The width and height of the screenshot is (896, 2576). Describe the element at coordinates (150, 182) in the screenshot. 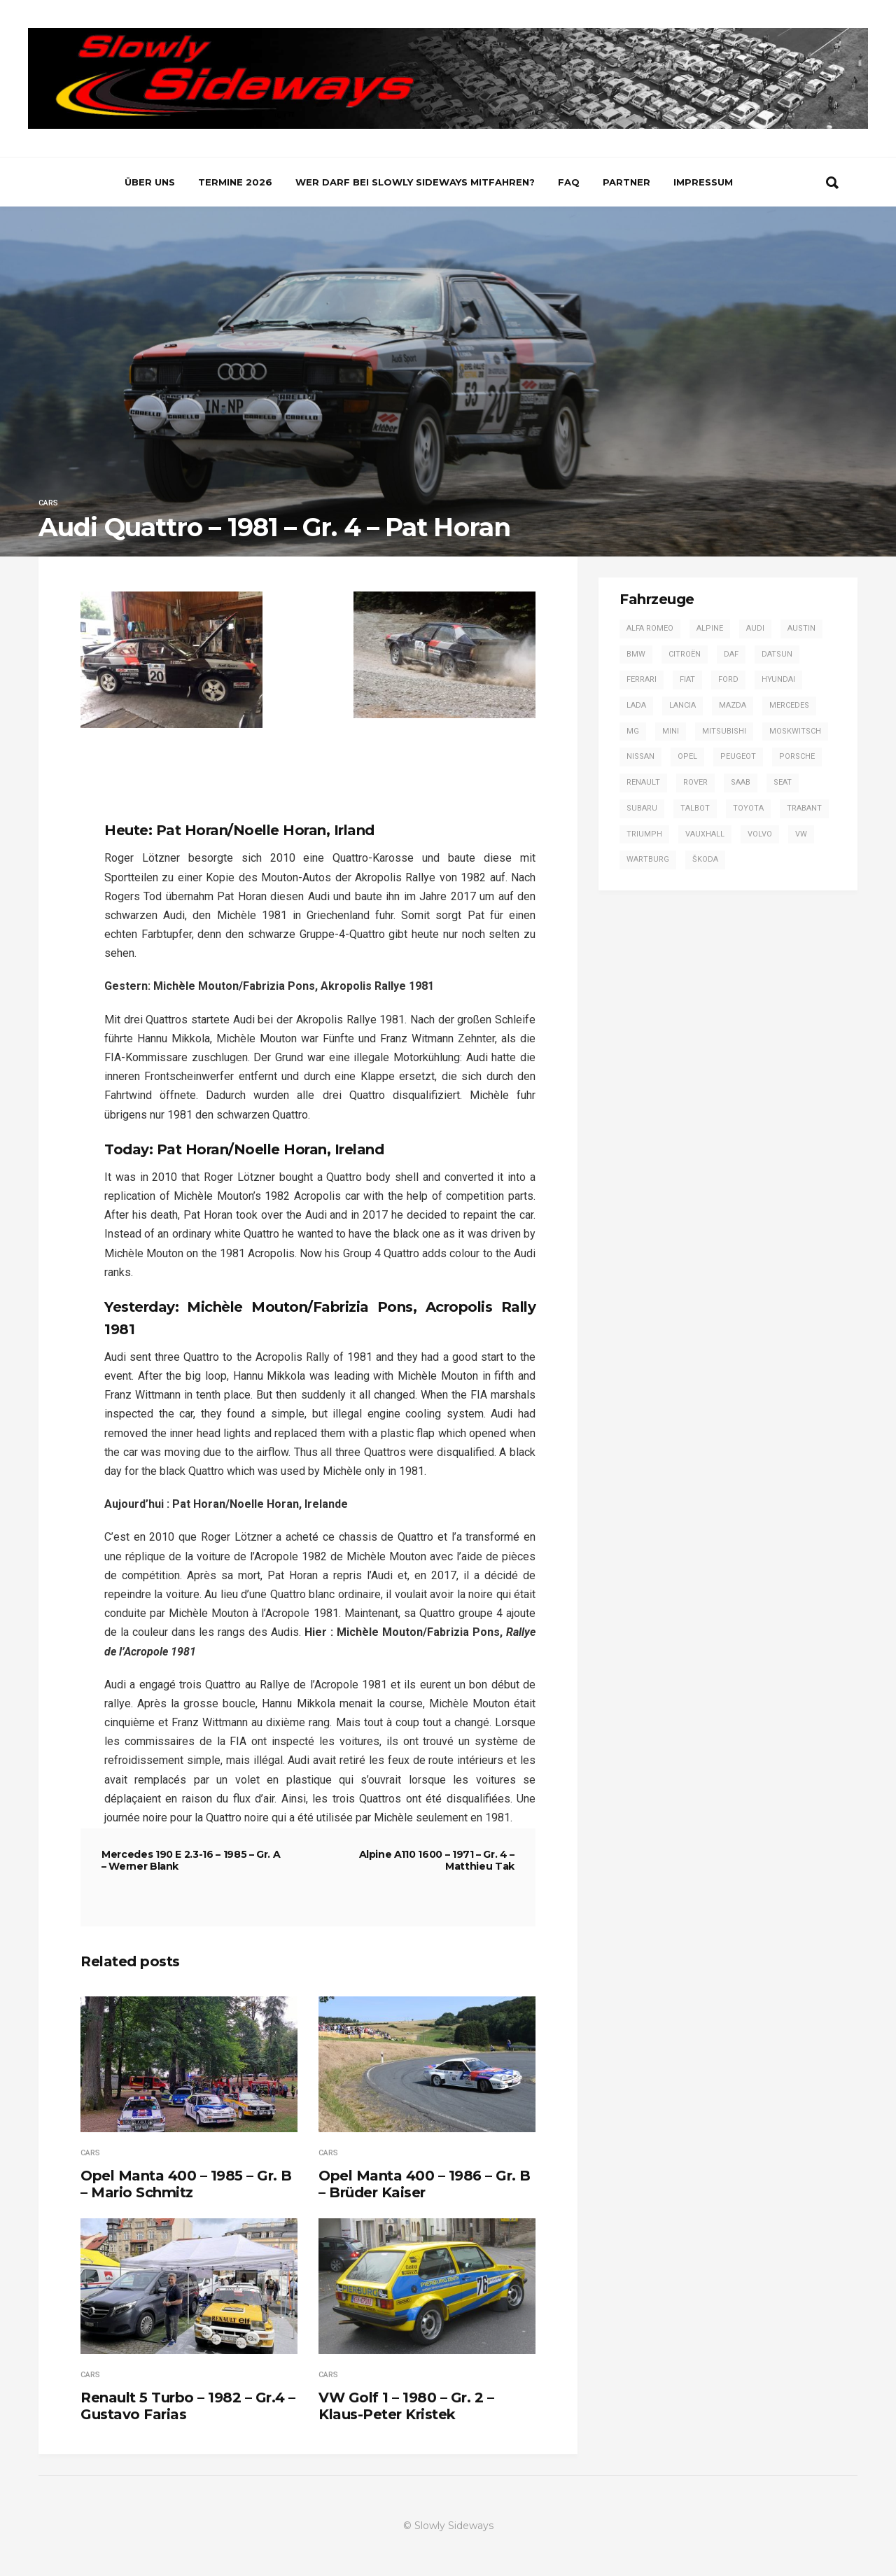

I see `Über uns` at that location.